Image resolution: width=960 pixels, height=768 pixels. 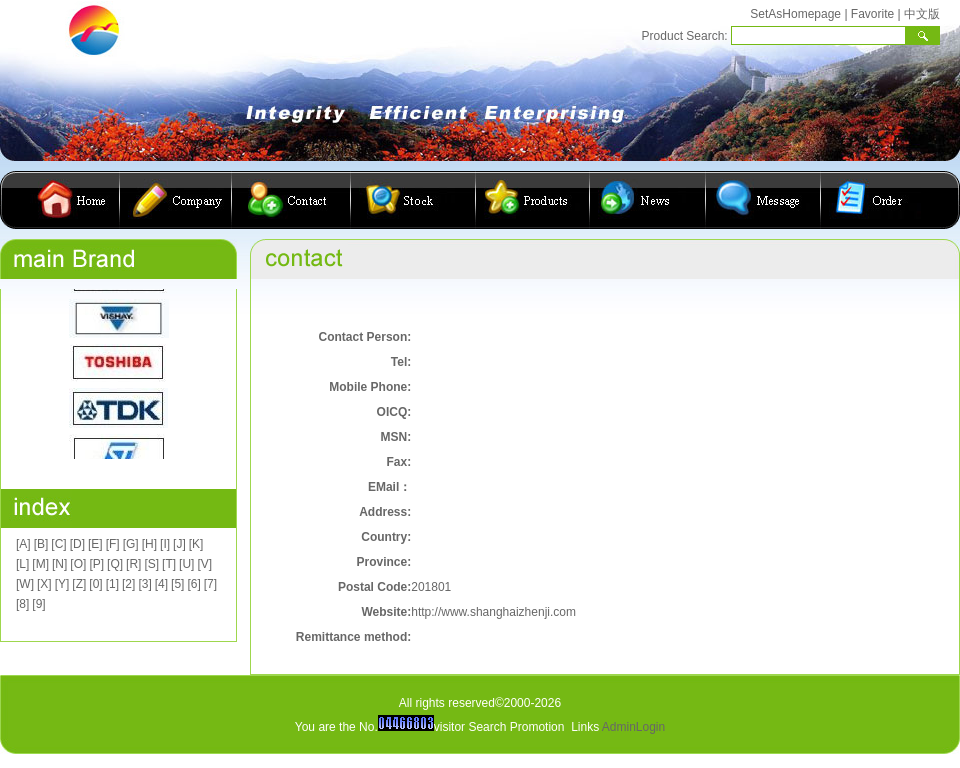 I want to click on 公司简介, so click(x=176, y=200).